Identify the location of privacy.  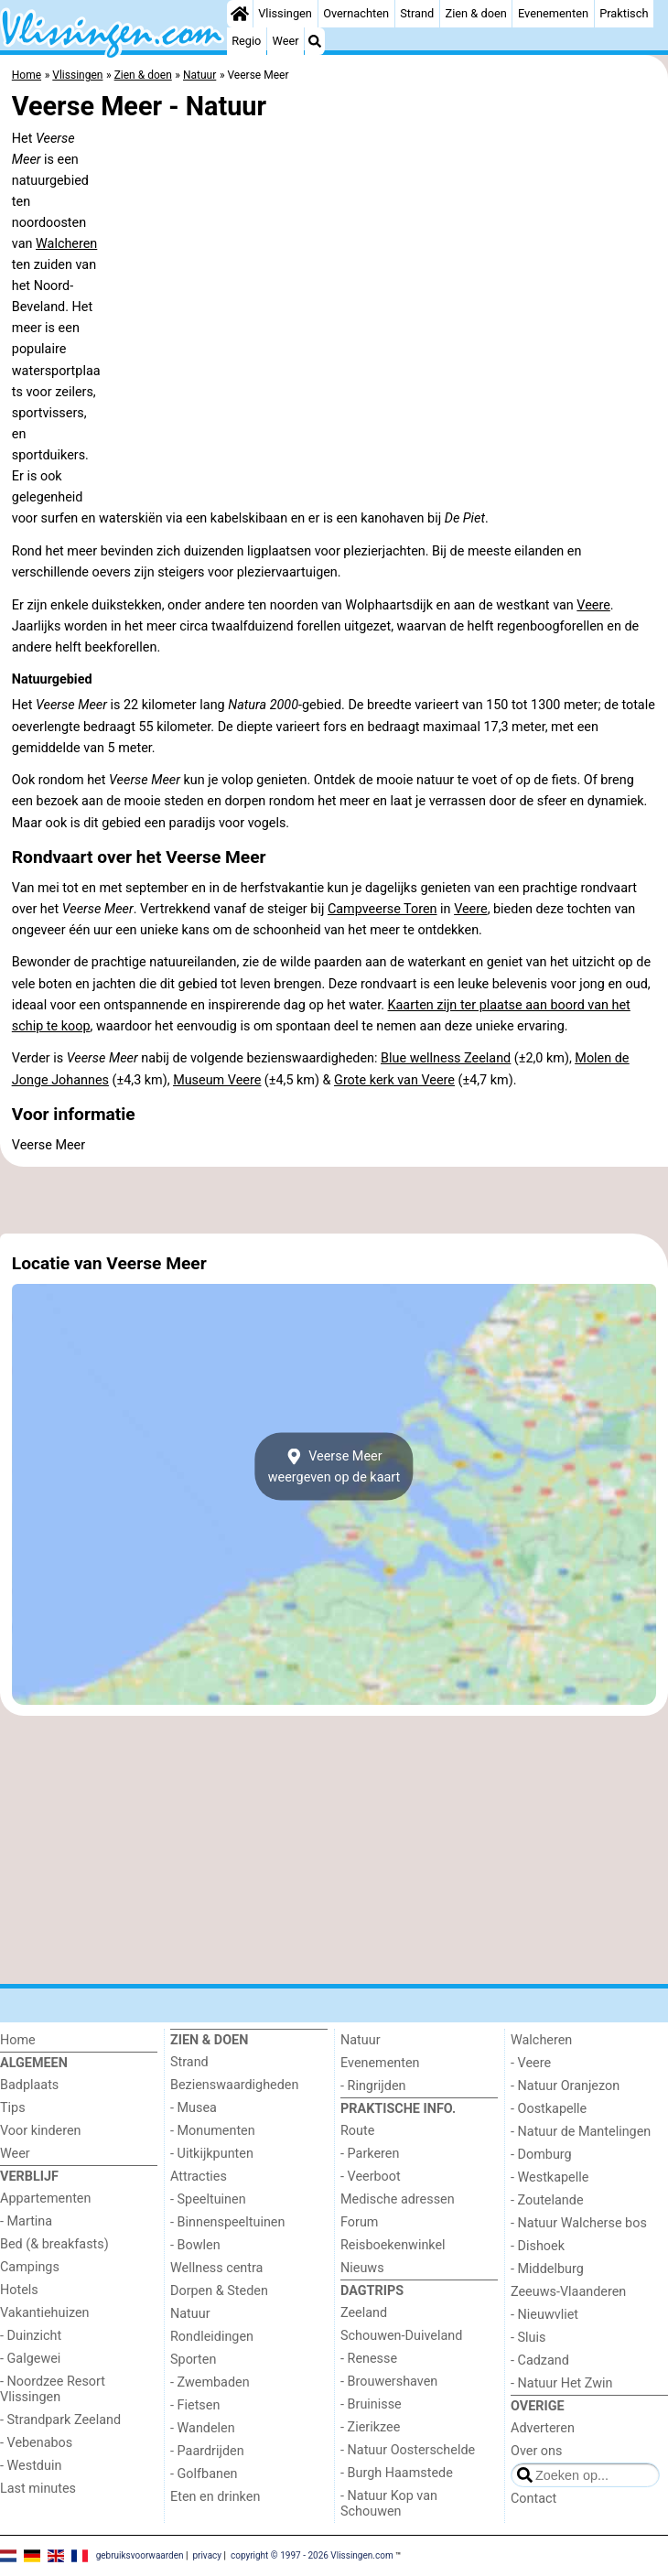
(206, 2555).